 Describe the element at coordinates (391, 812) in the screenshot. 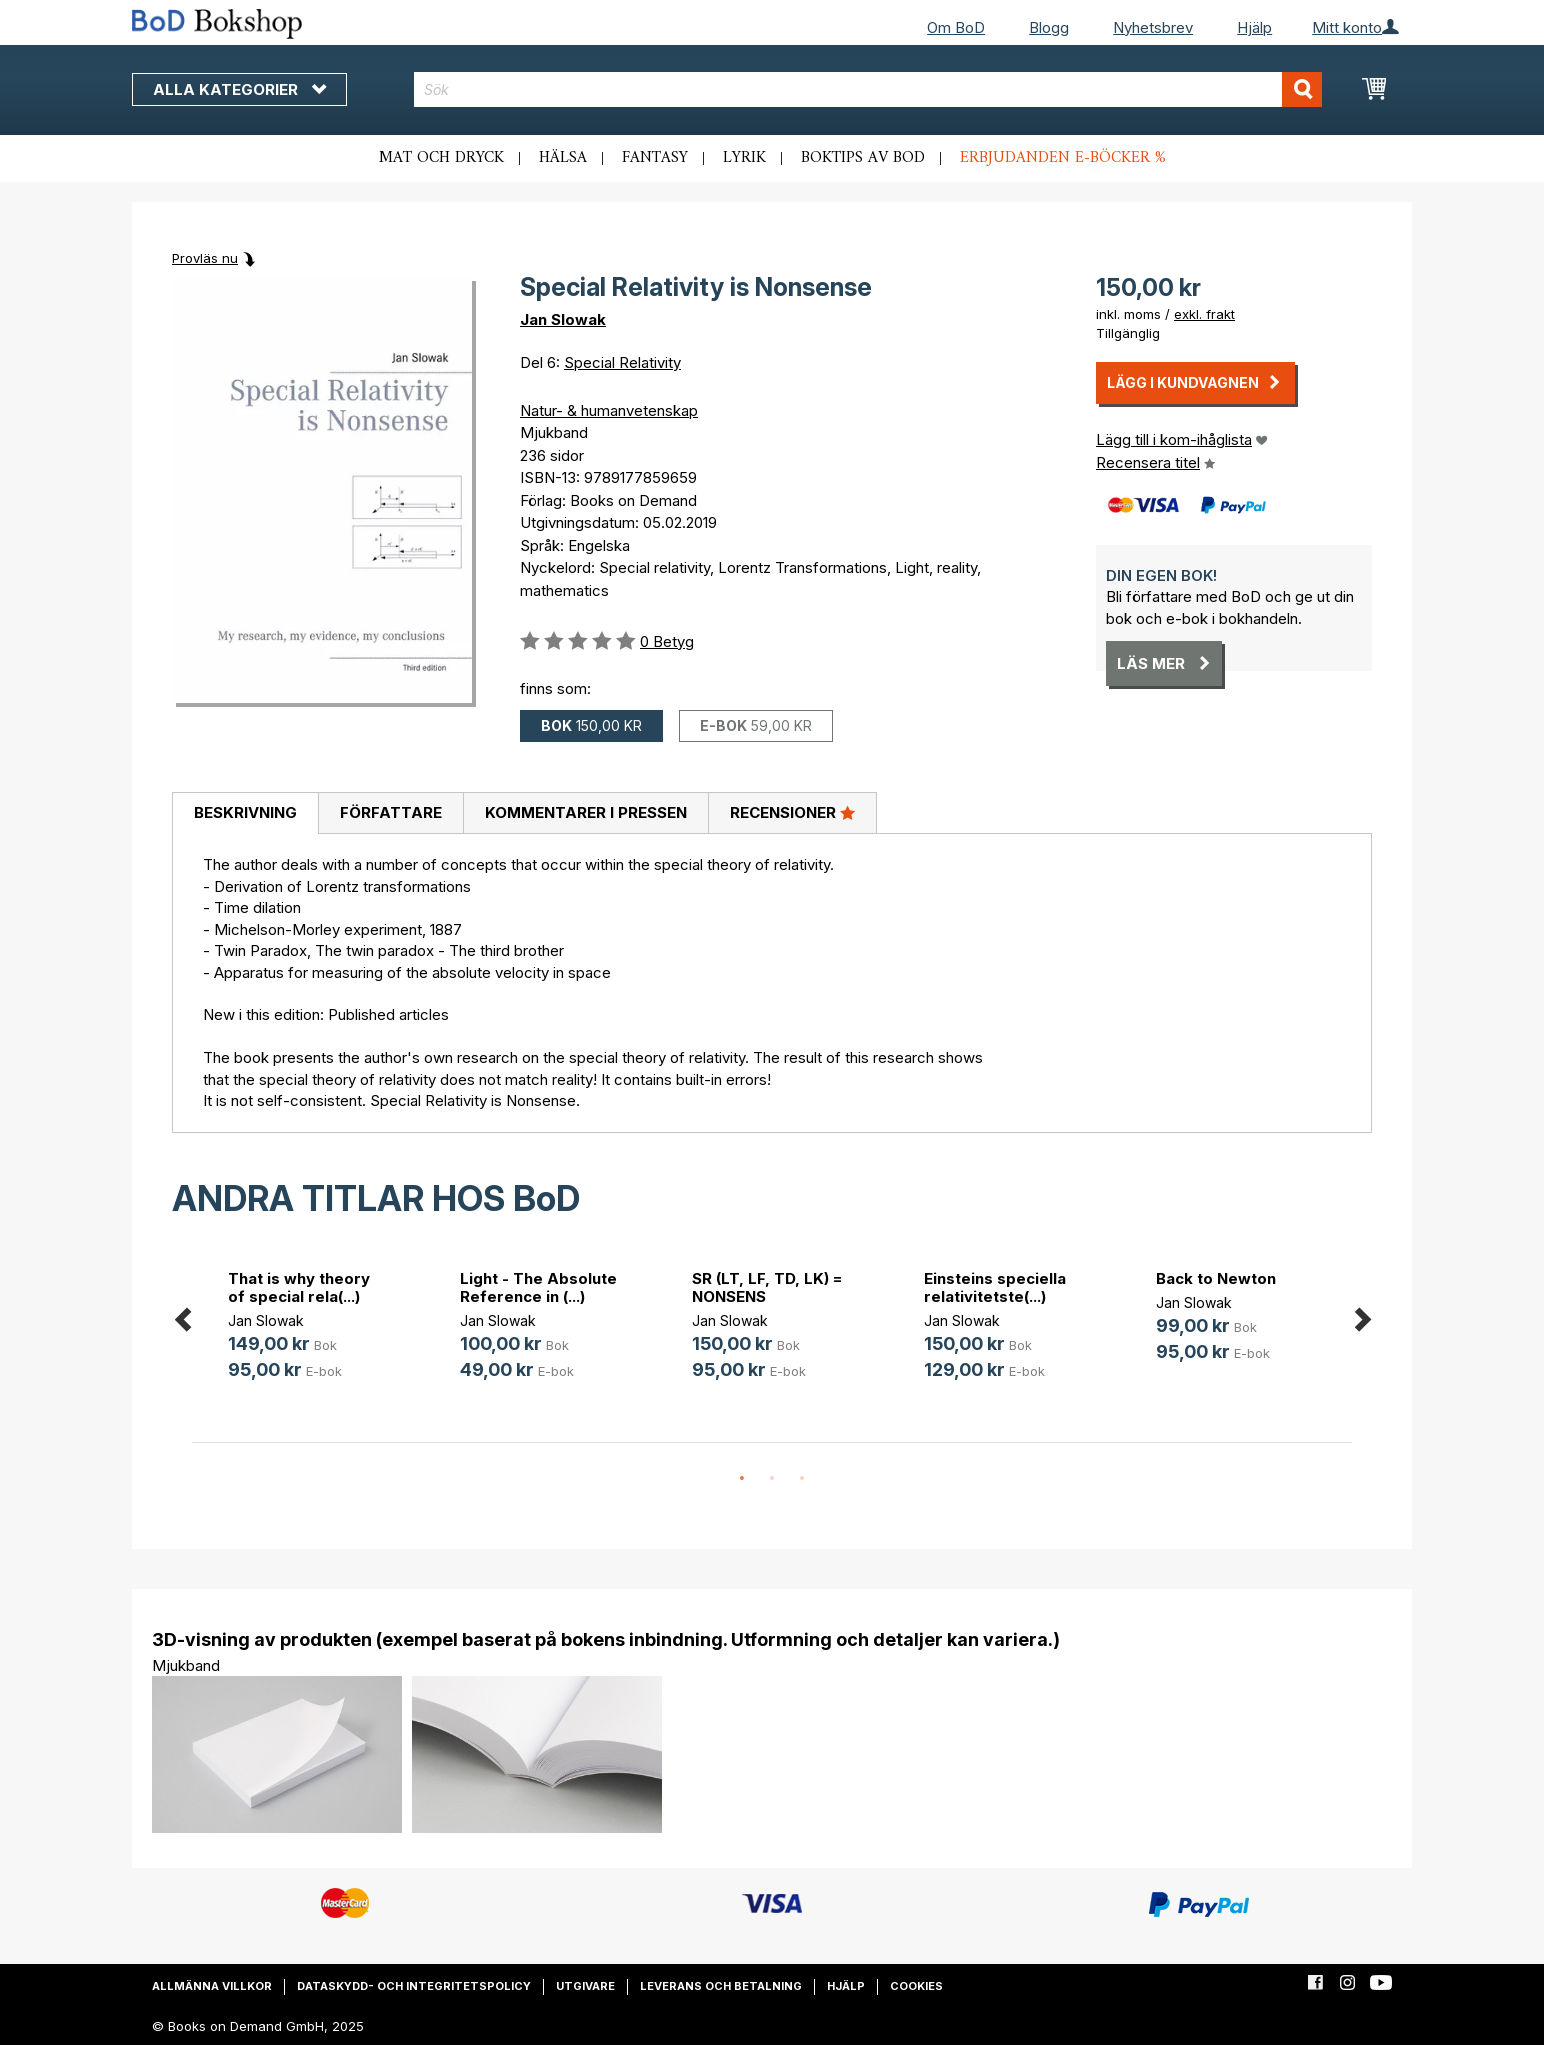

I see `Författare` at that location.